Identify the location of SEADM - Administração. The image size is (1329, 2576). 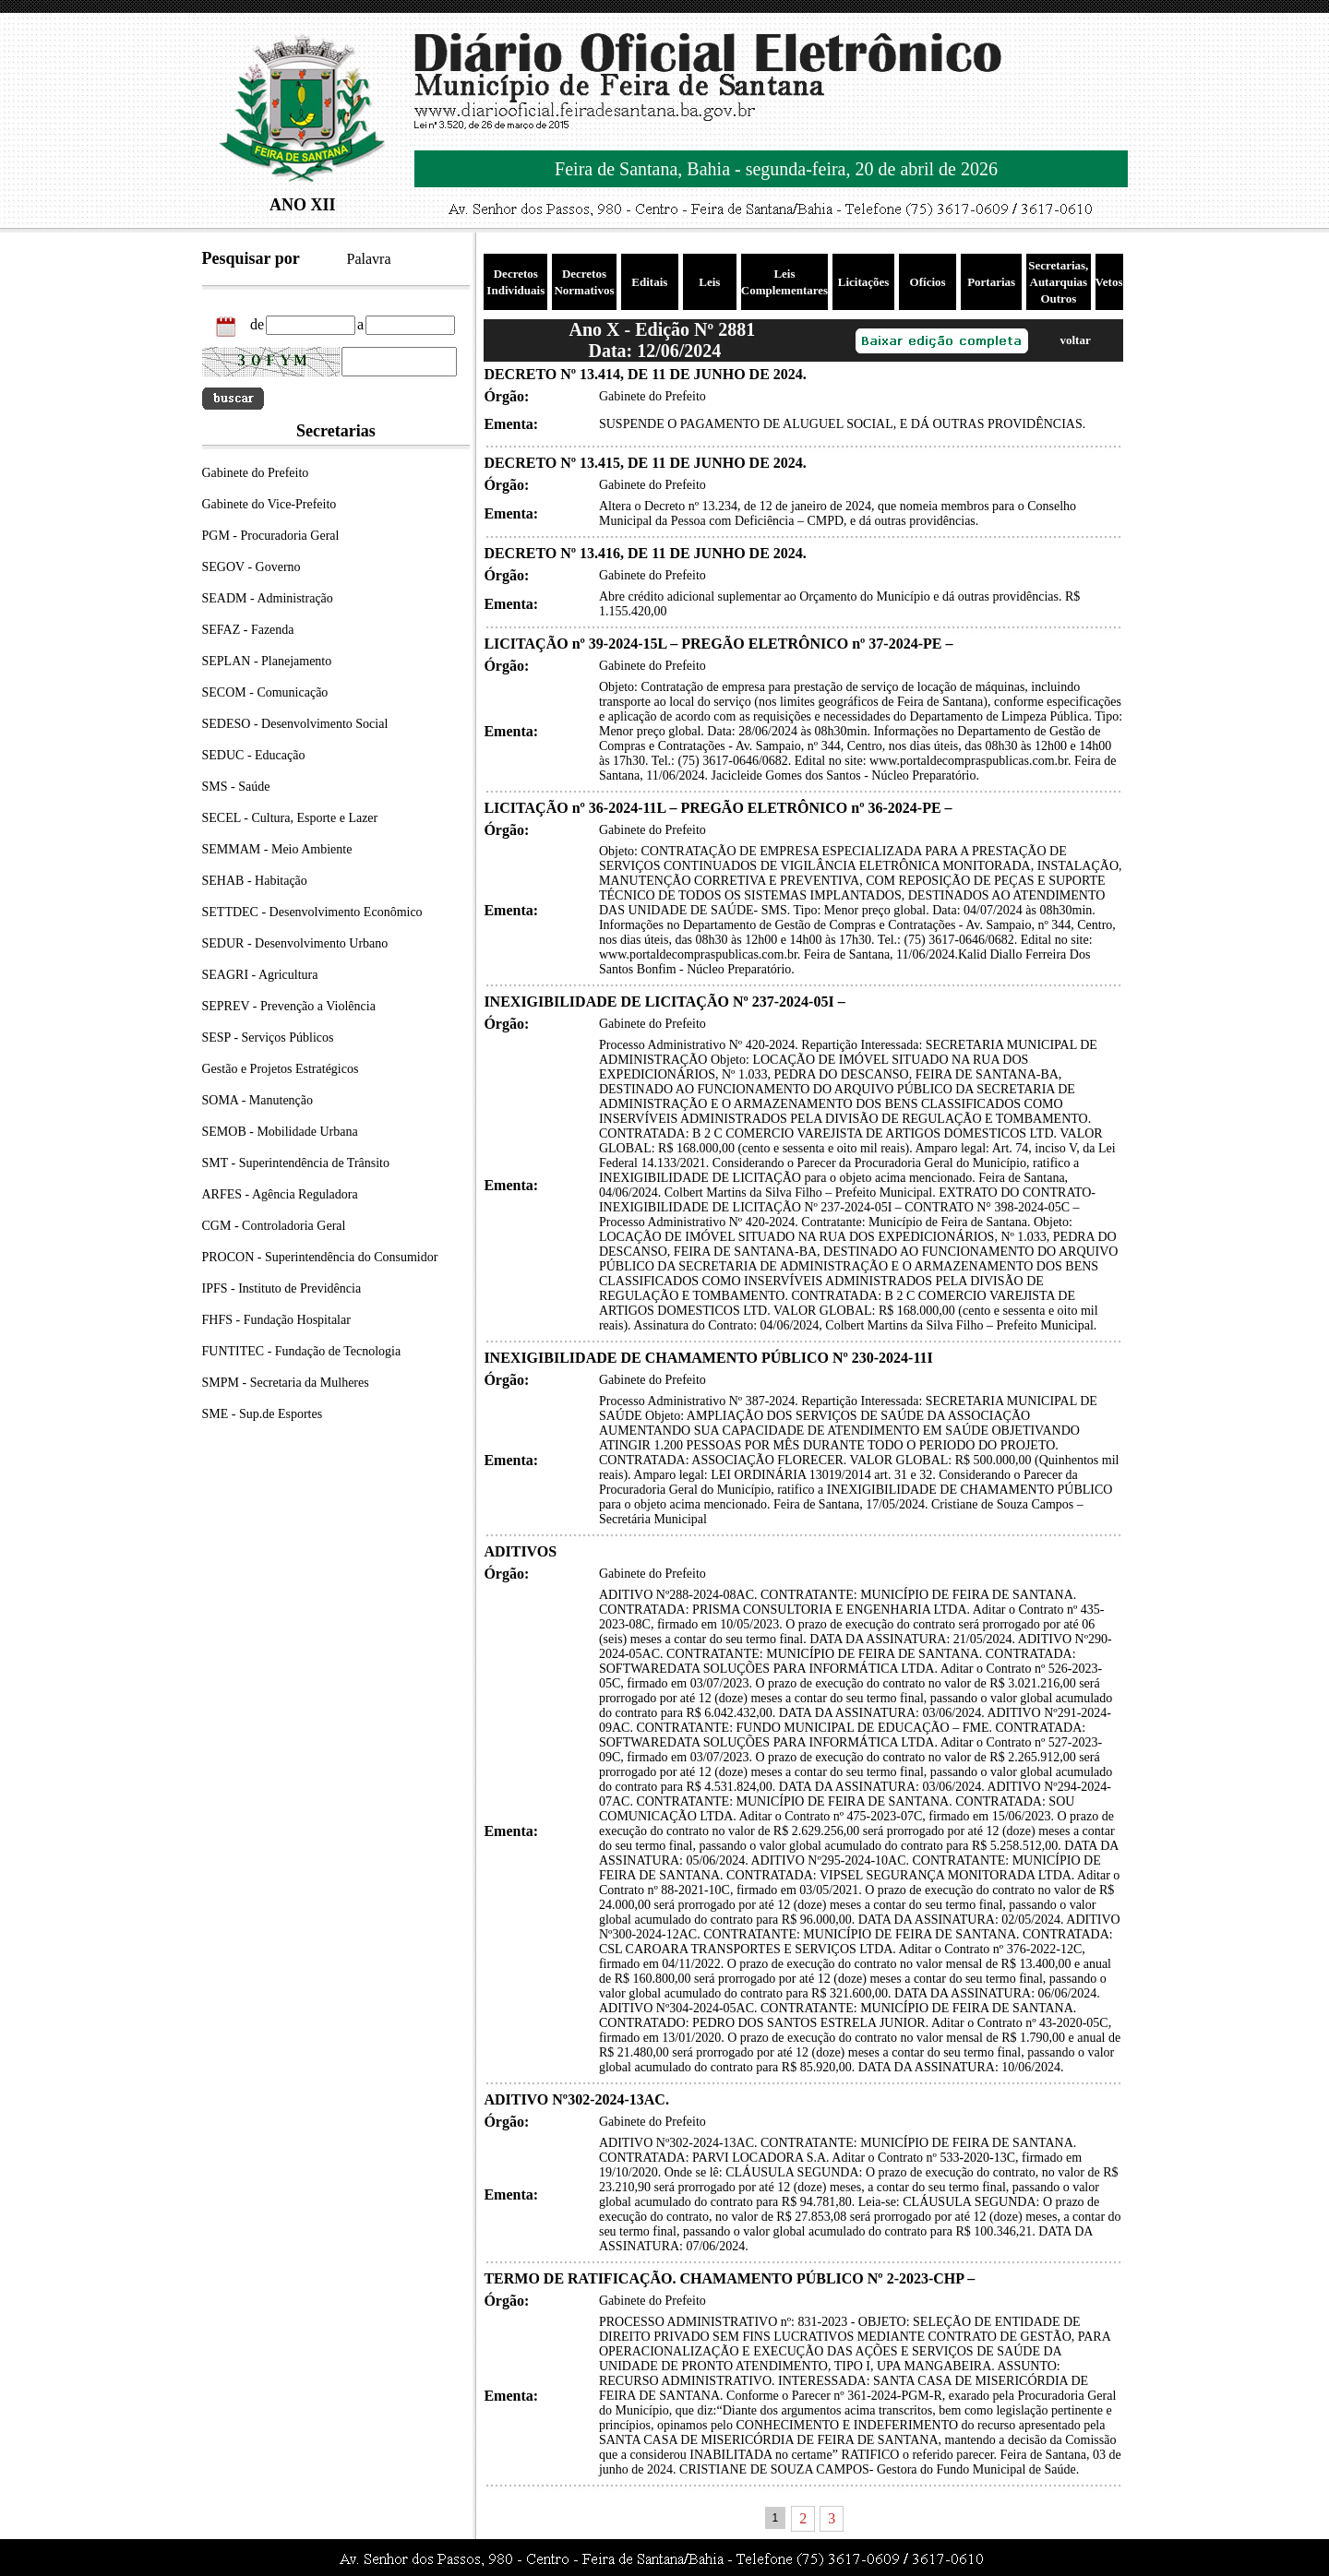
(267, 598).